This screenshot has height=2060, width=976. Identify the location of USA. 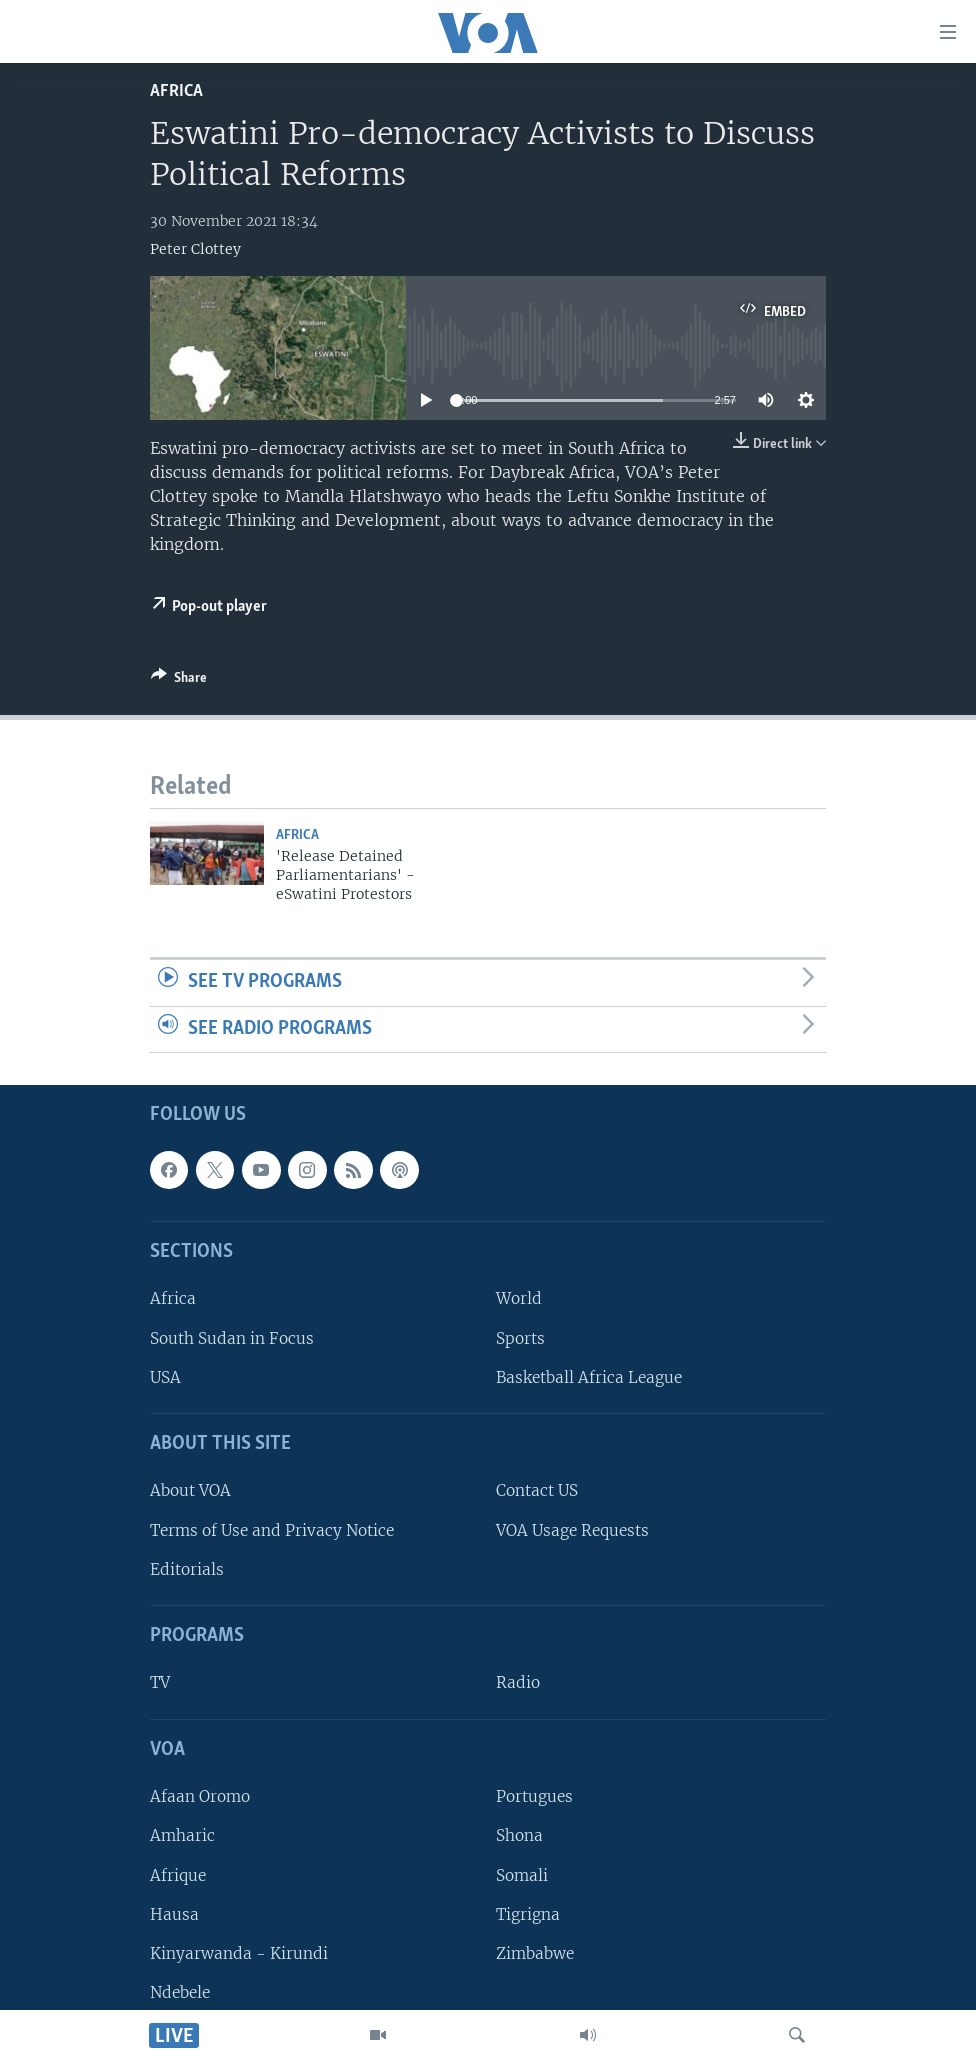
(165, 1377).